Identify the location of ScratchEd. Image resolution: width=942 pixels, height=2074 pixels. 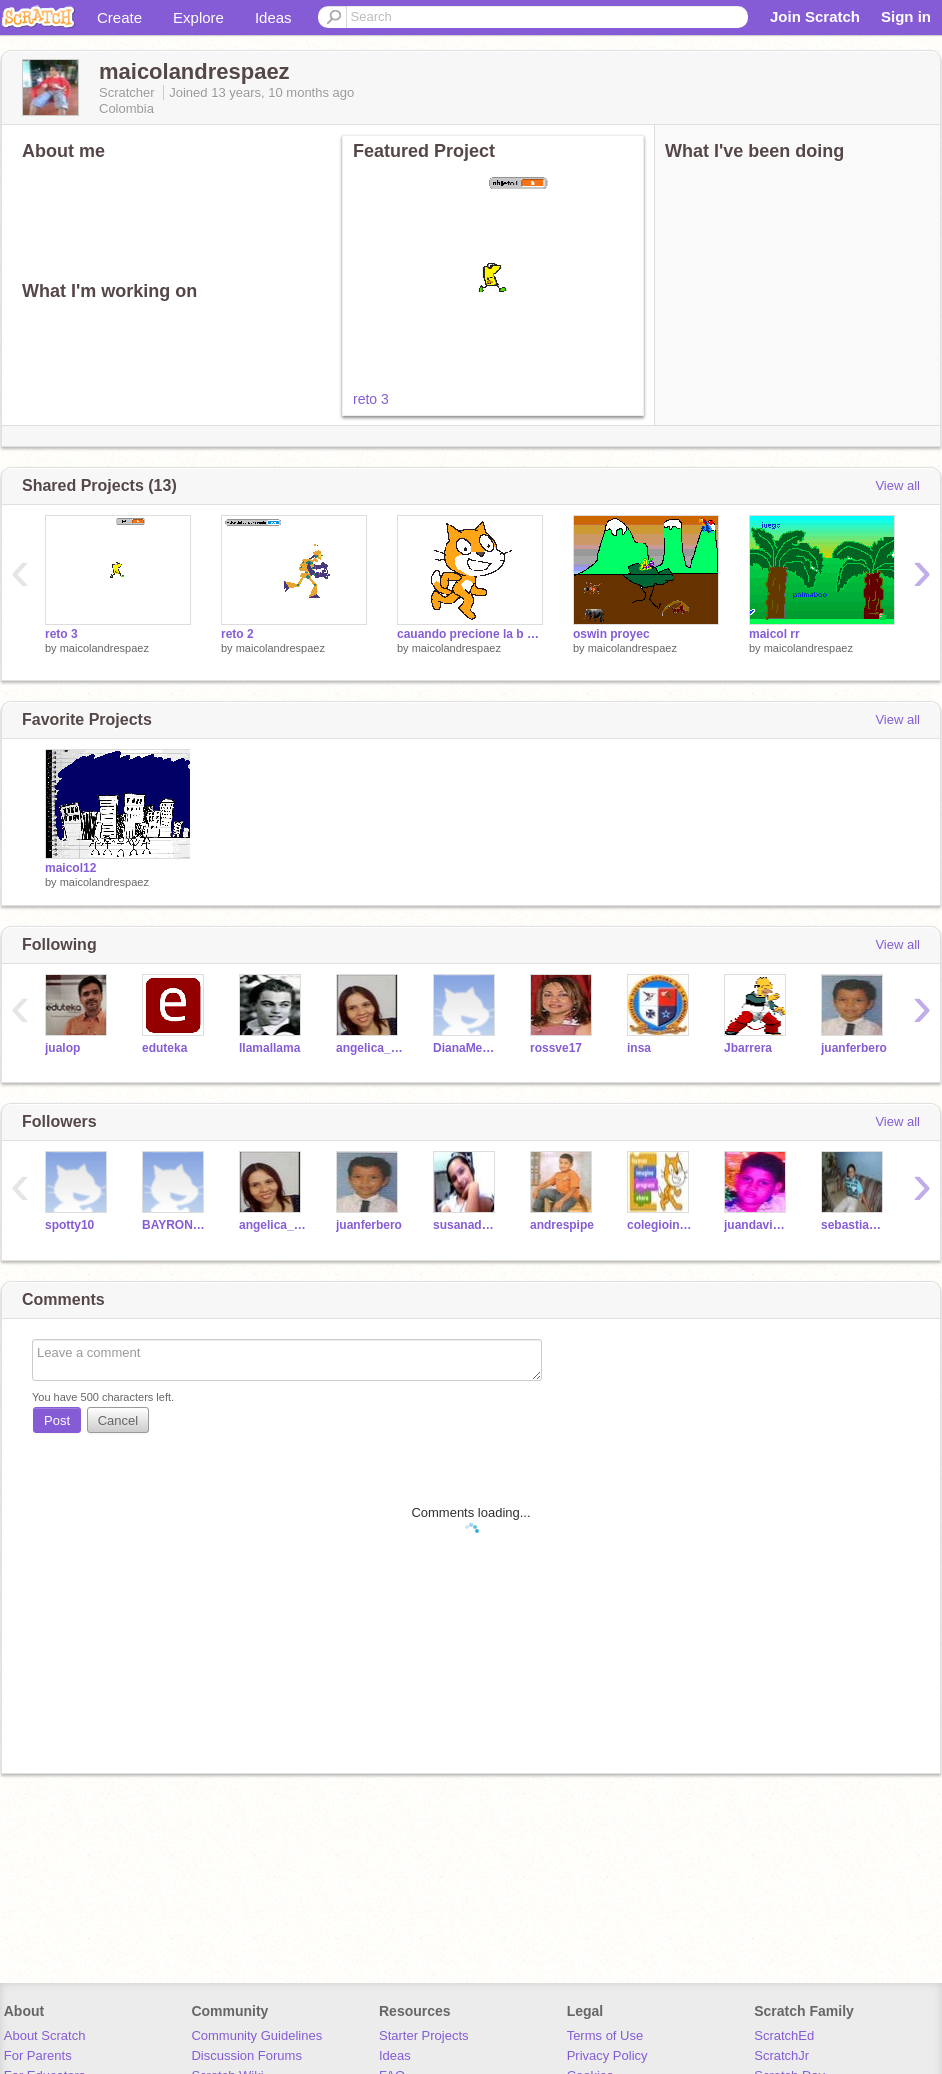
(784, 2035).